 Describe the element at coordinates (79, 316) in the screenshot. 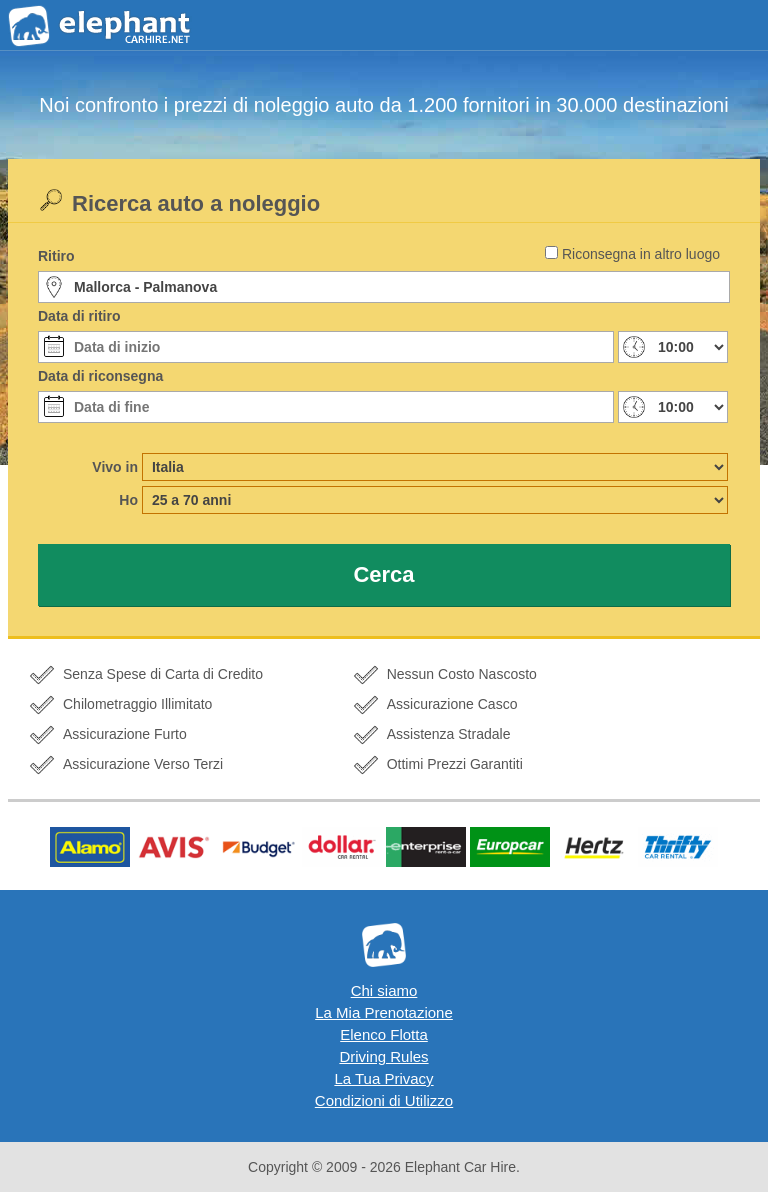

I see `Data di ritiro` at that location.